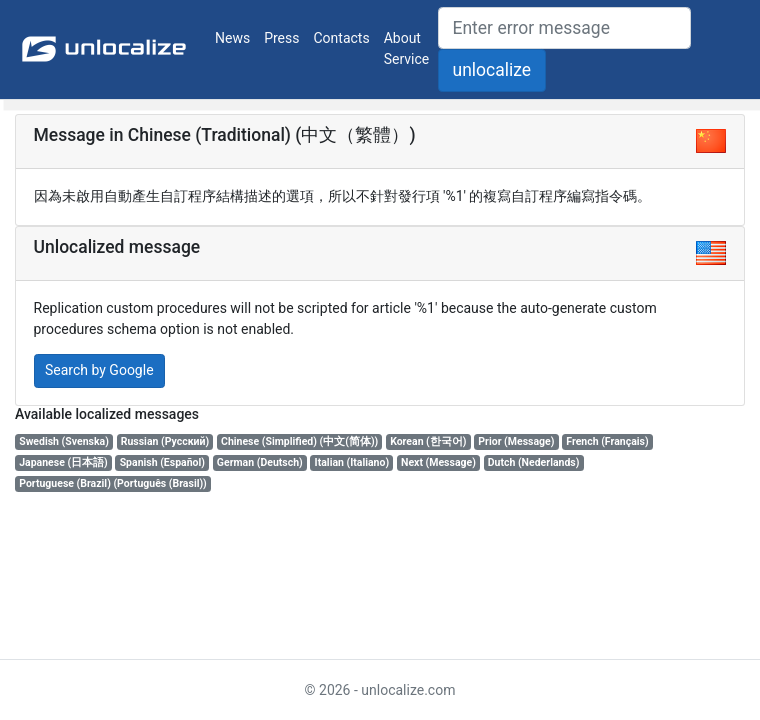 Image resolution: width=760 pixels, height=720 pixels. I want to click on Next (Message), so click(438, 462).